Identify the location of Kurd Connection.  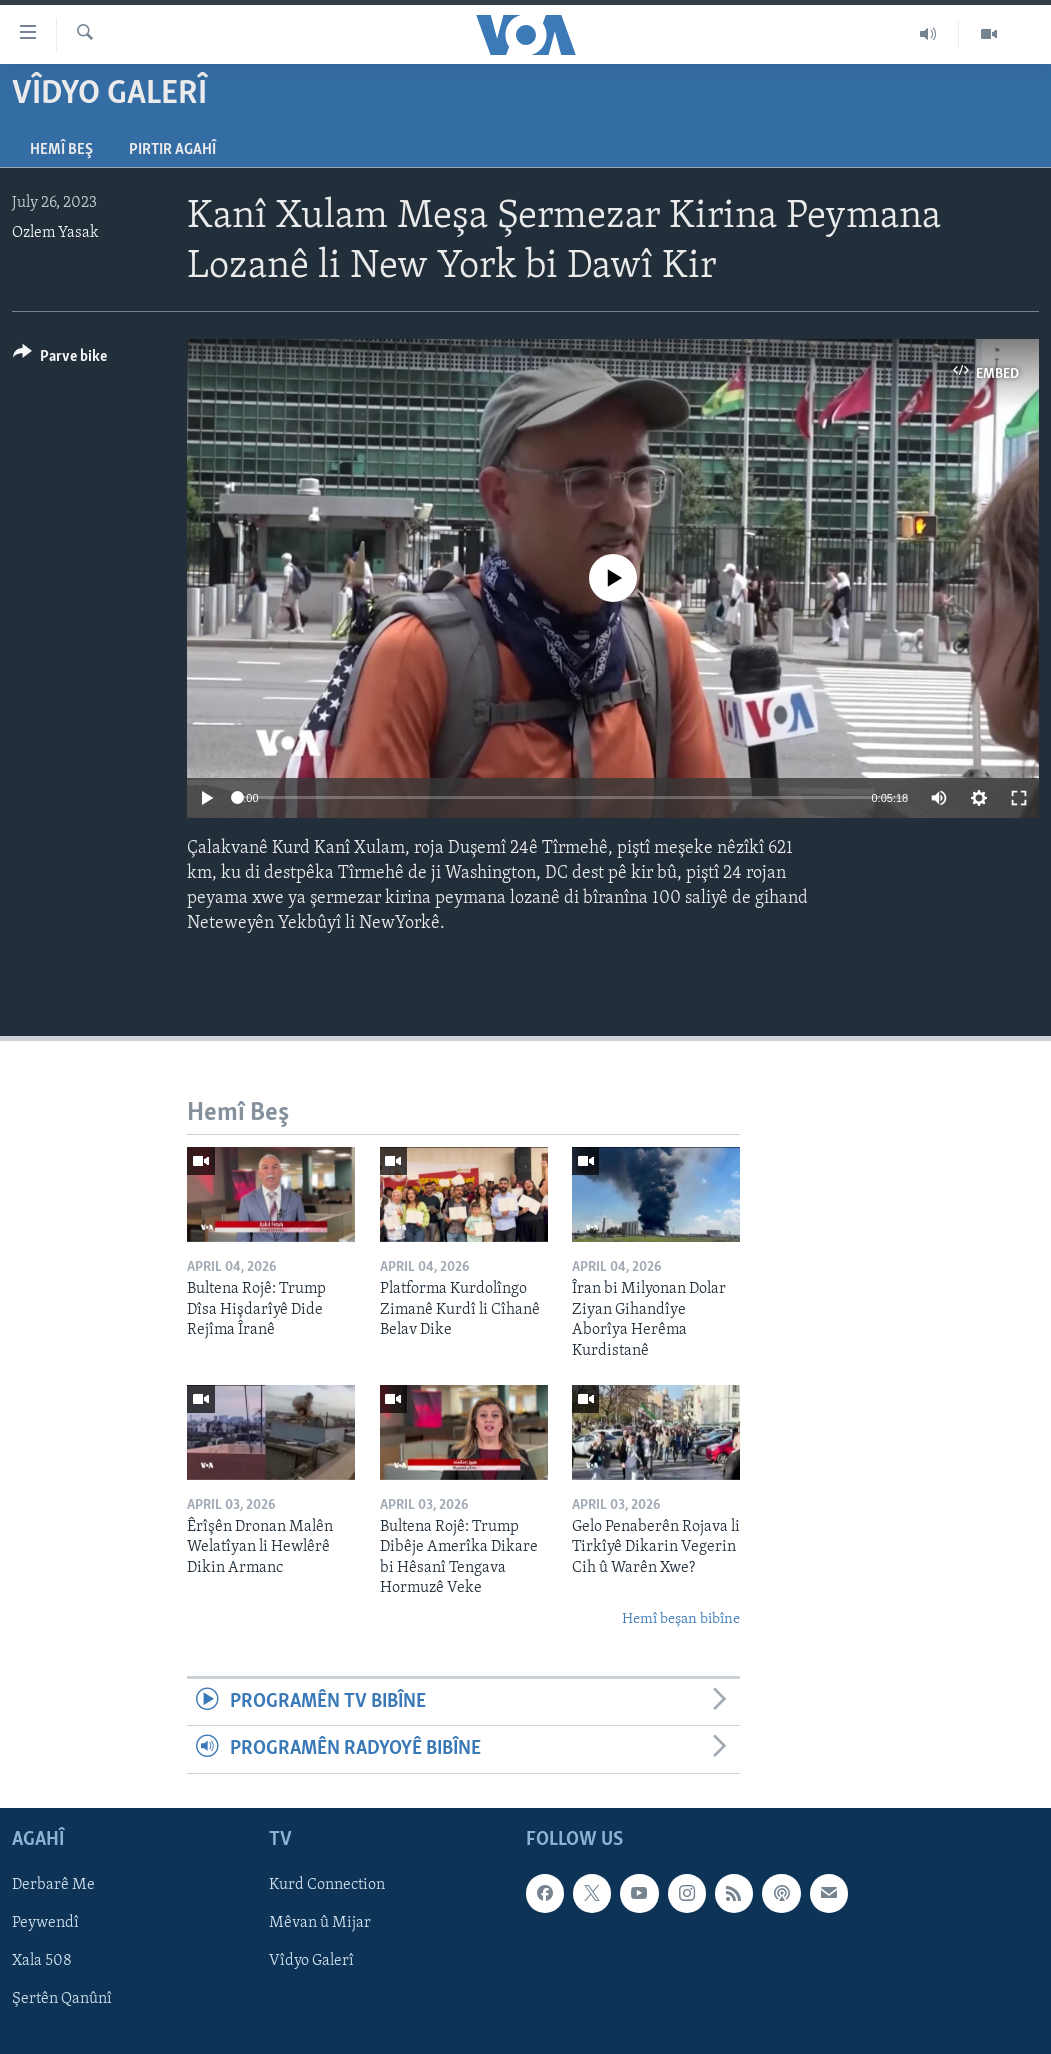
(327, 1885).